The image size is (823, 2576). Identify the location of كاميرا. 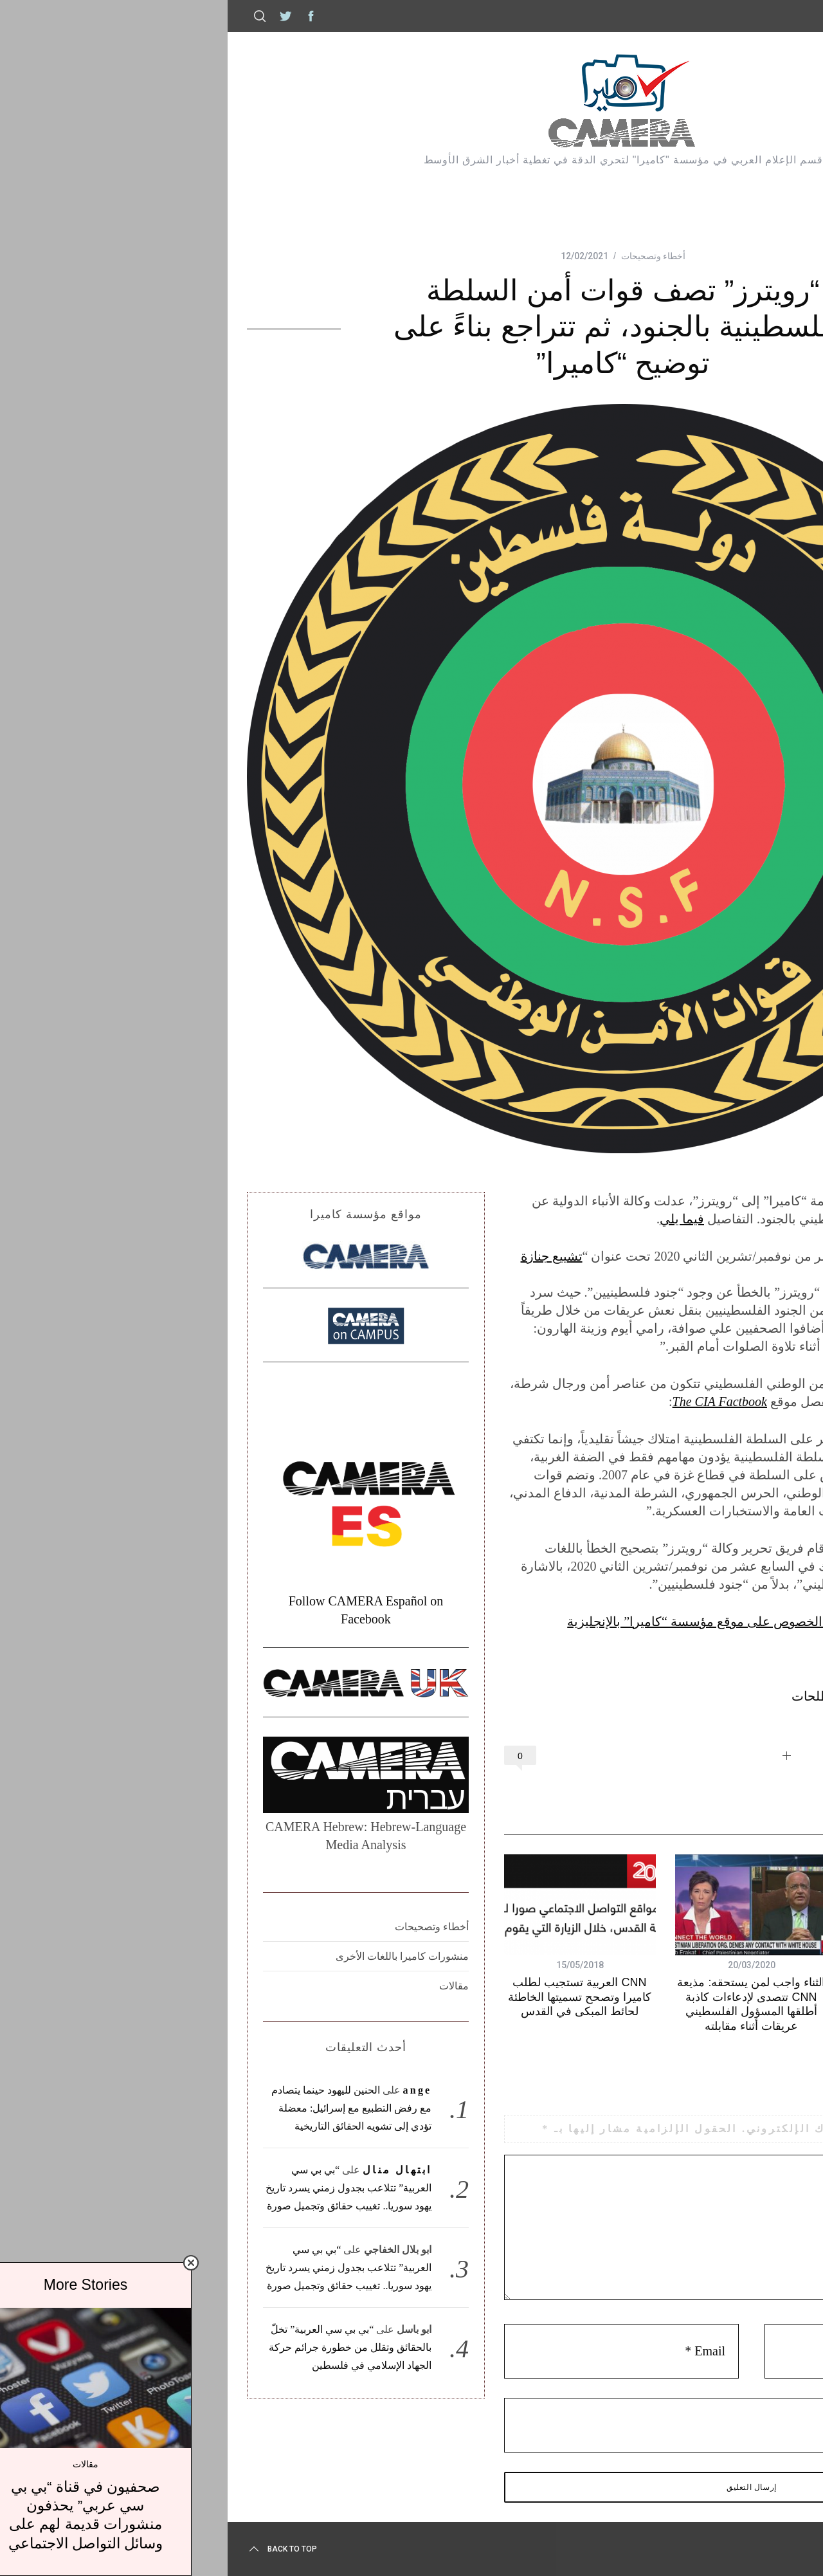
(773, 16).